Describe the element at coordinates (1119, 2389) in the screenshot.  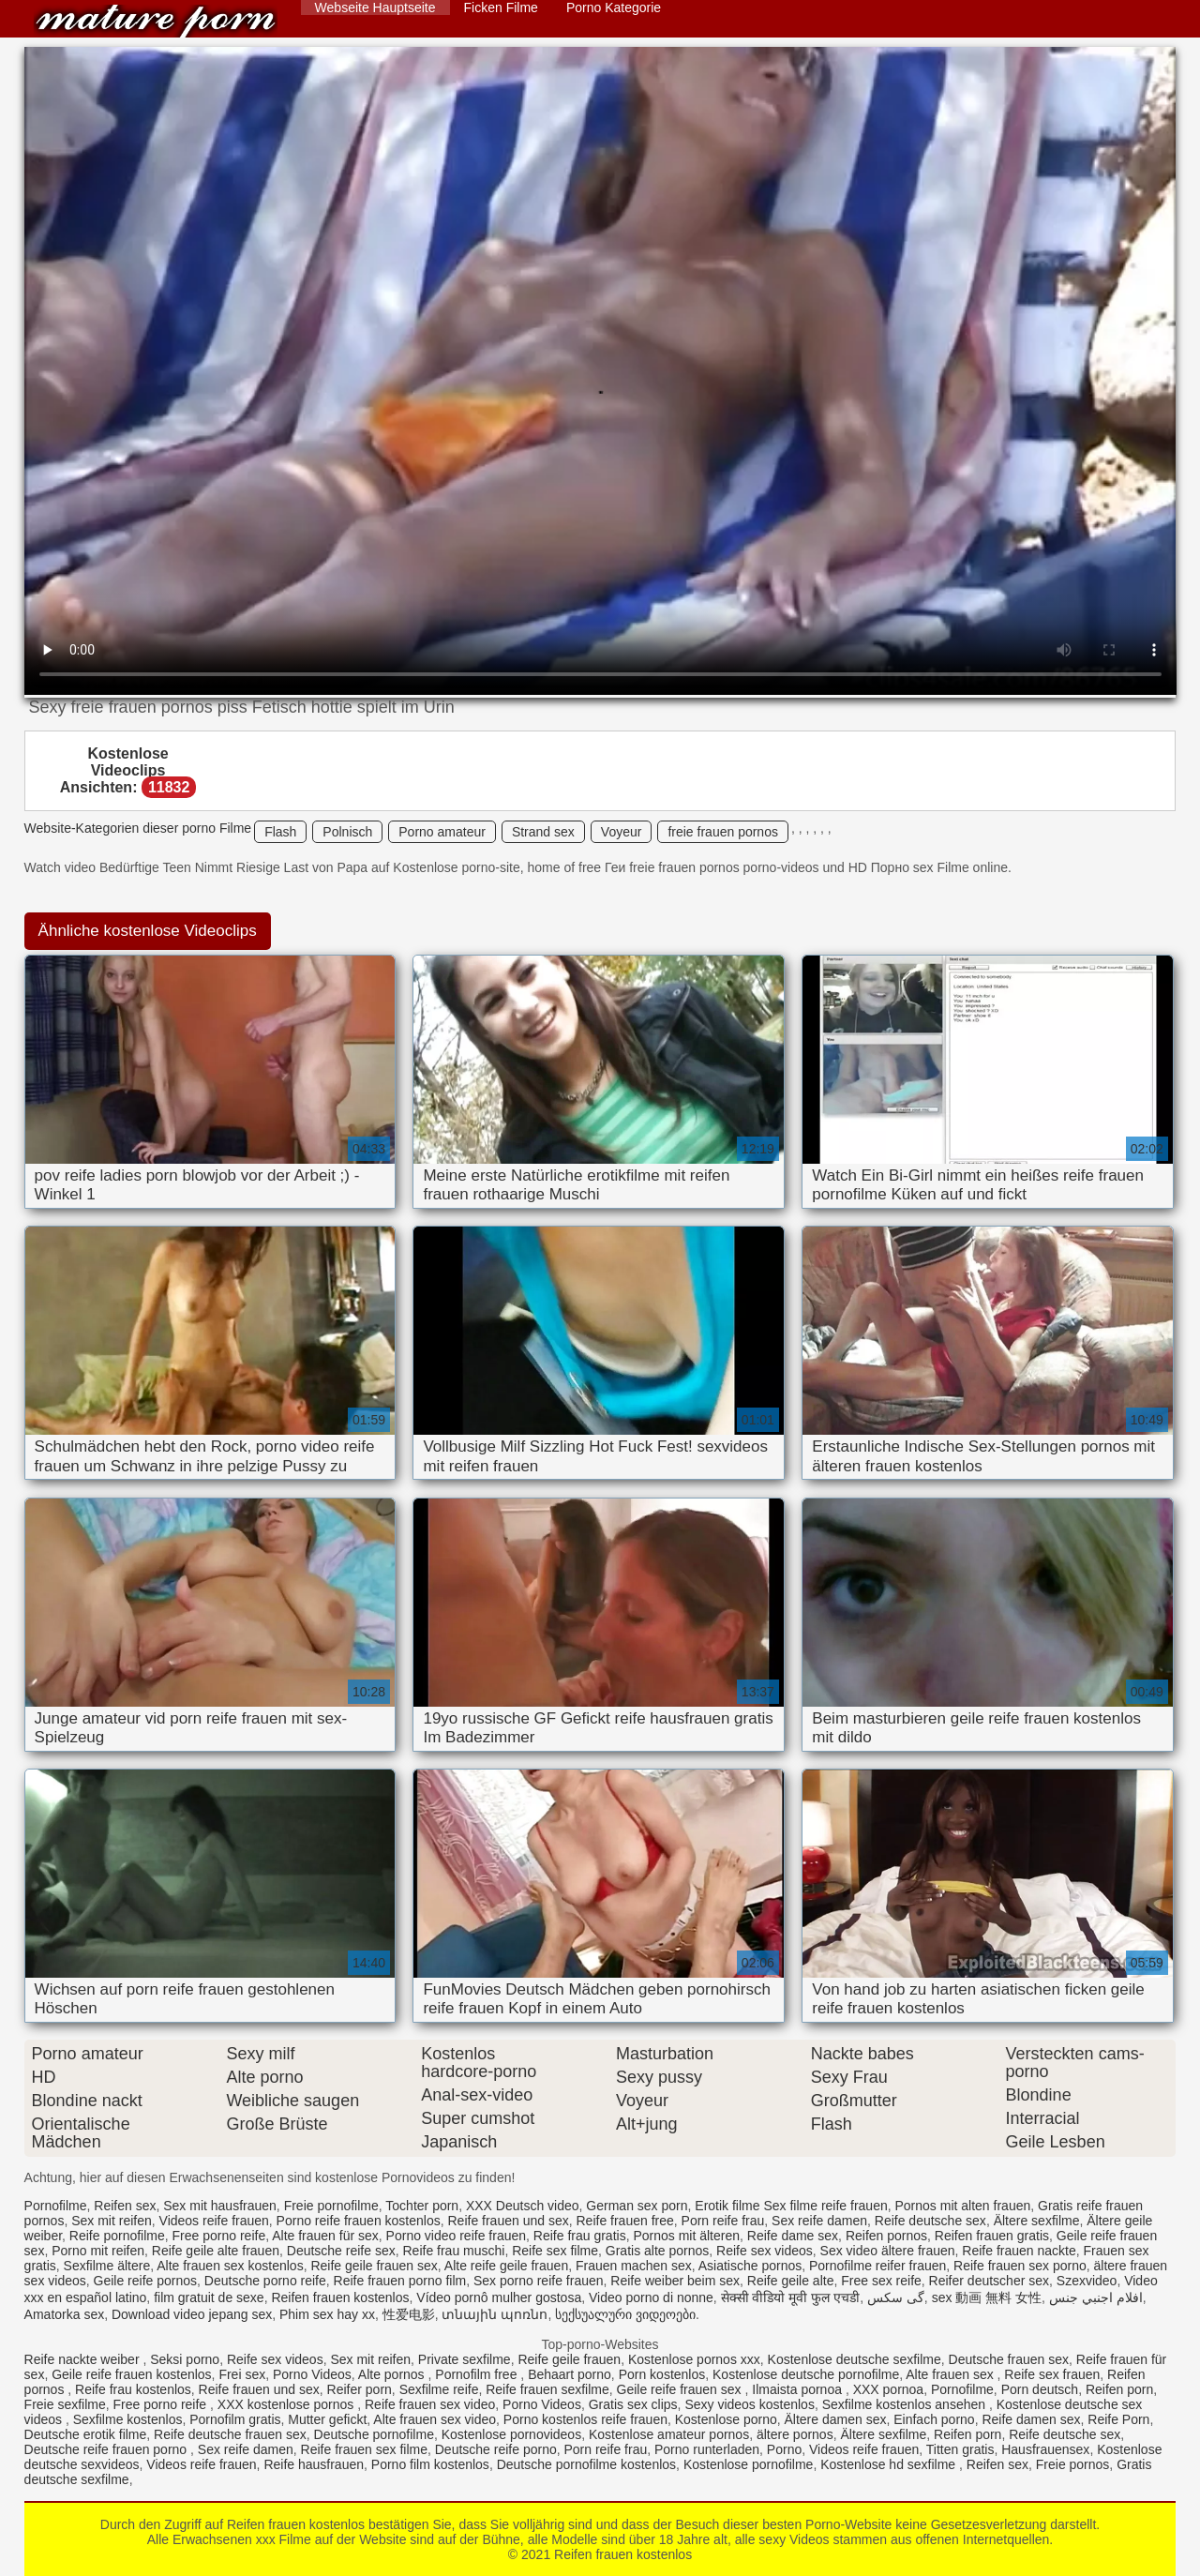
I see `Reifen porn` at that location.